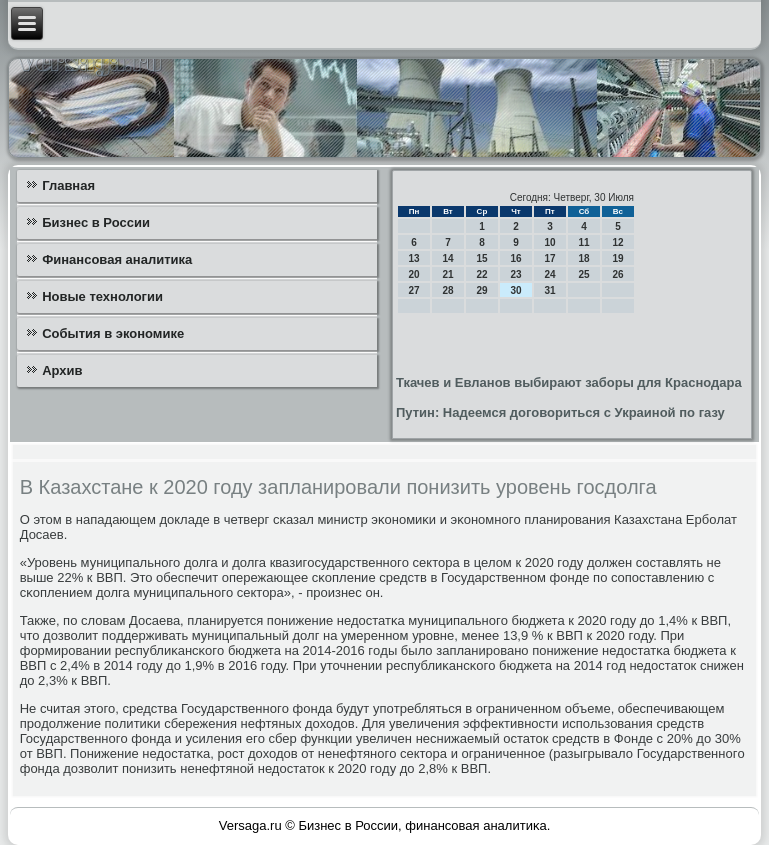 This screenshot has height=845, width=769. I want to click on 19, so click(617, 258).